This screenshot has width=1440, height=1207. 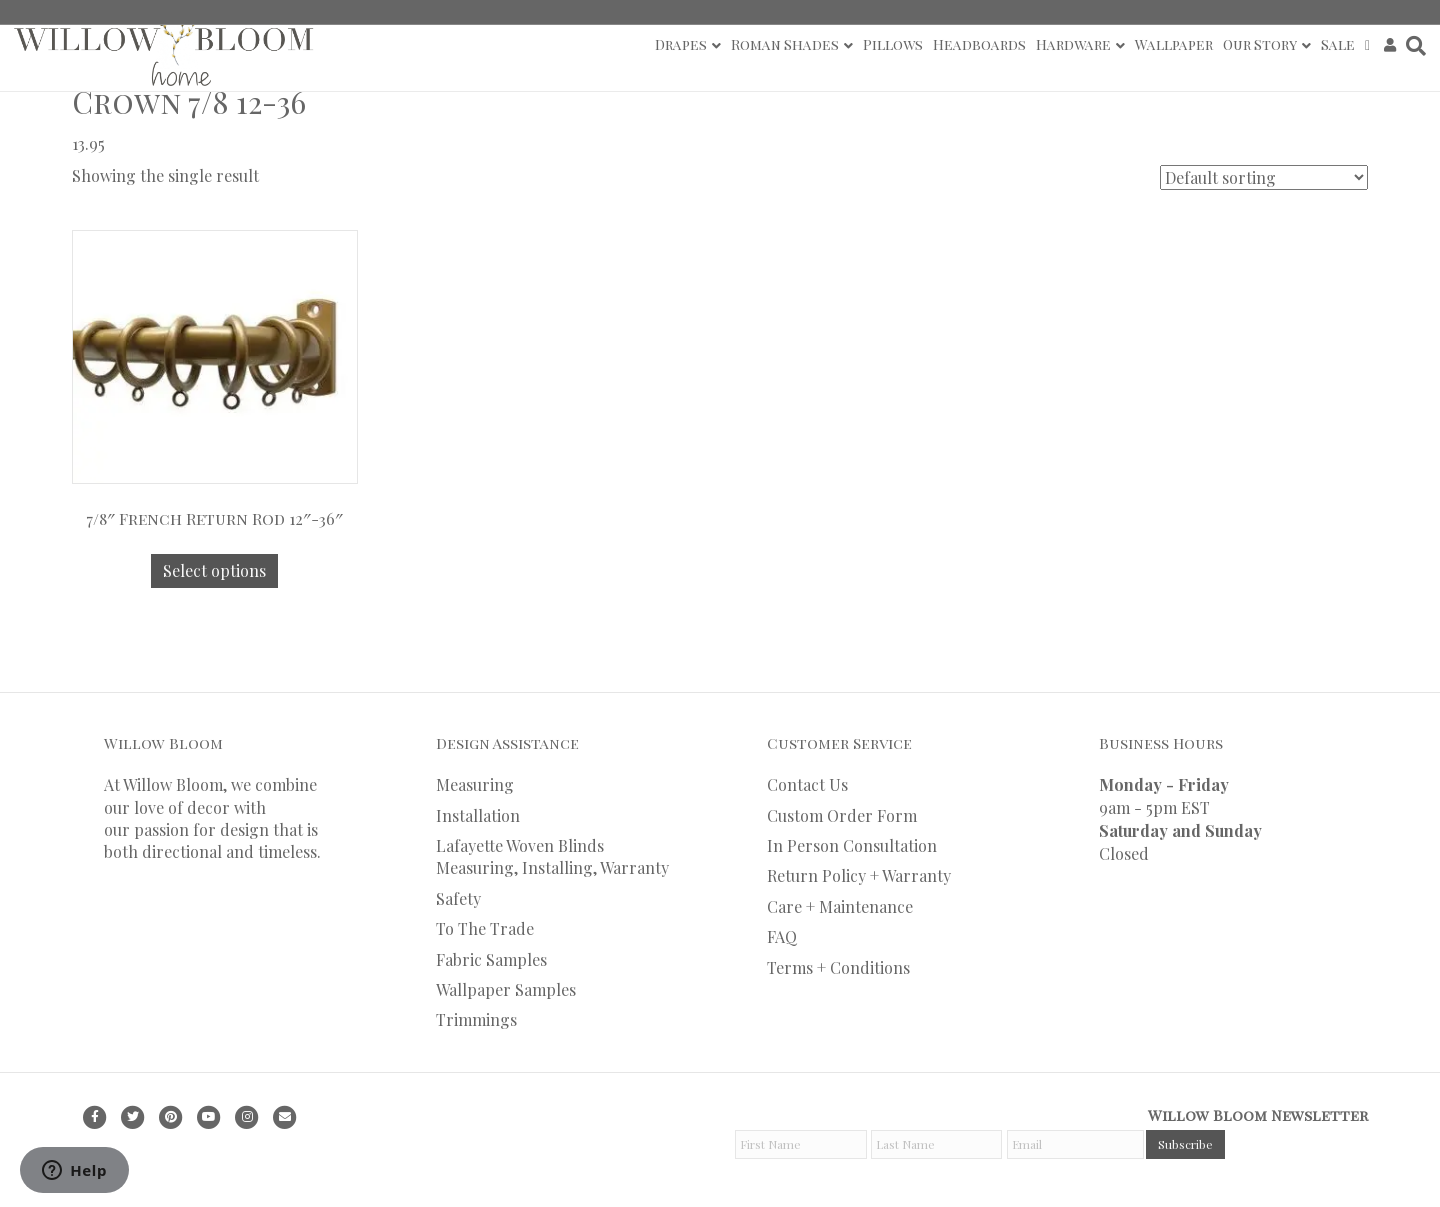 What do you see at coordinates (485, 928) in the screenshot?
I see `To The Trade` at bounding box center [485, 928].